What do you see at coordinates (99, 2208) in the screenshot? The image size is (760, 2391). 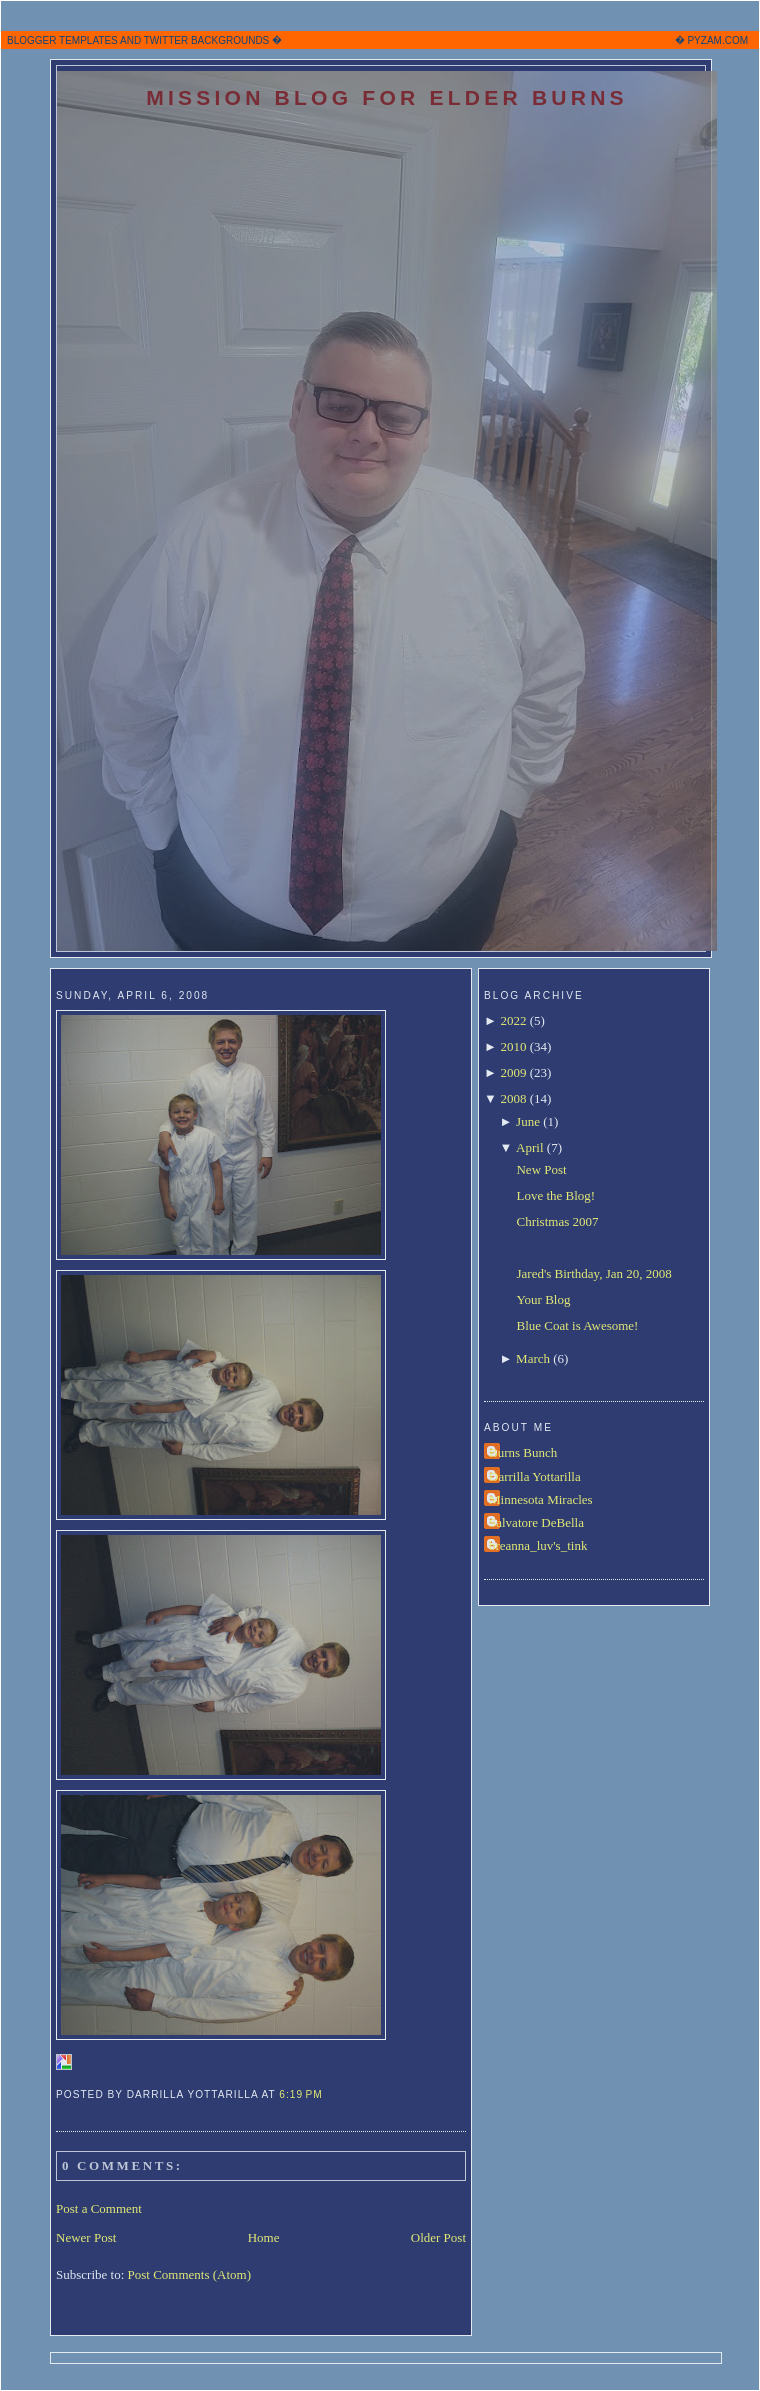 I see `Post a Comment` at bounding box center [99, 2208].